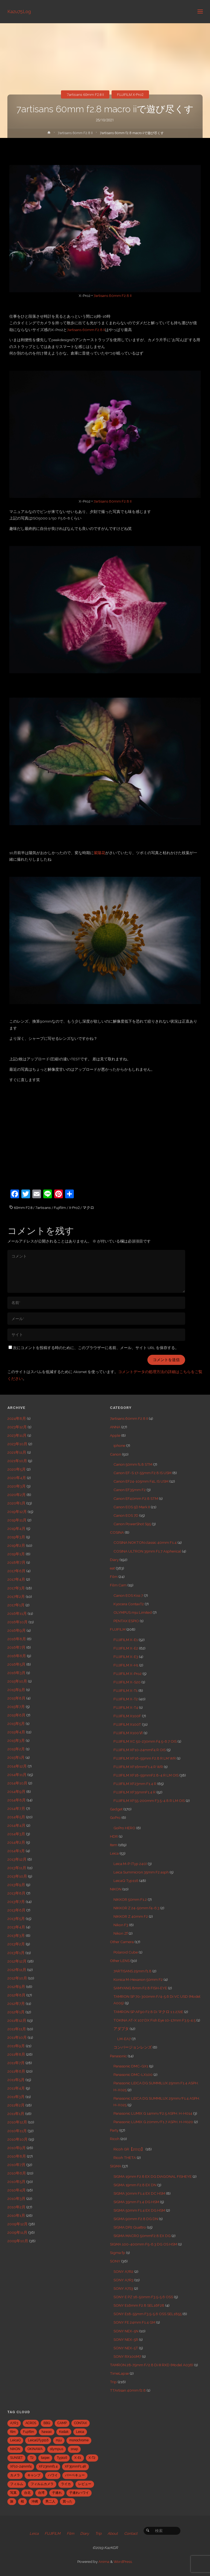  Describe the element at coordinates (147, 2314) in the screenshot. I see `SONY E18-55mm F3.5-5.6 OSS SEL1855` at that location.